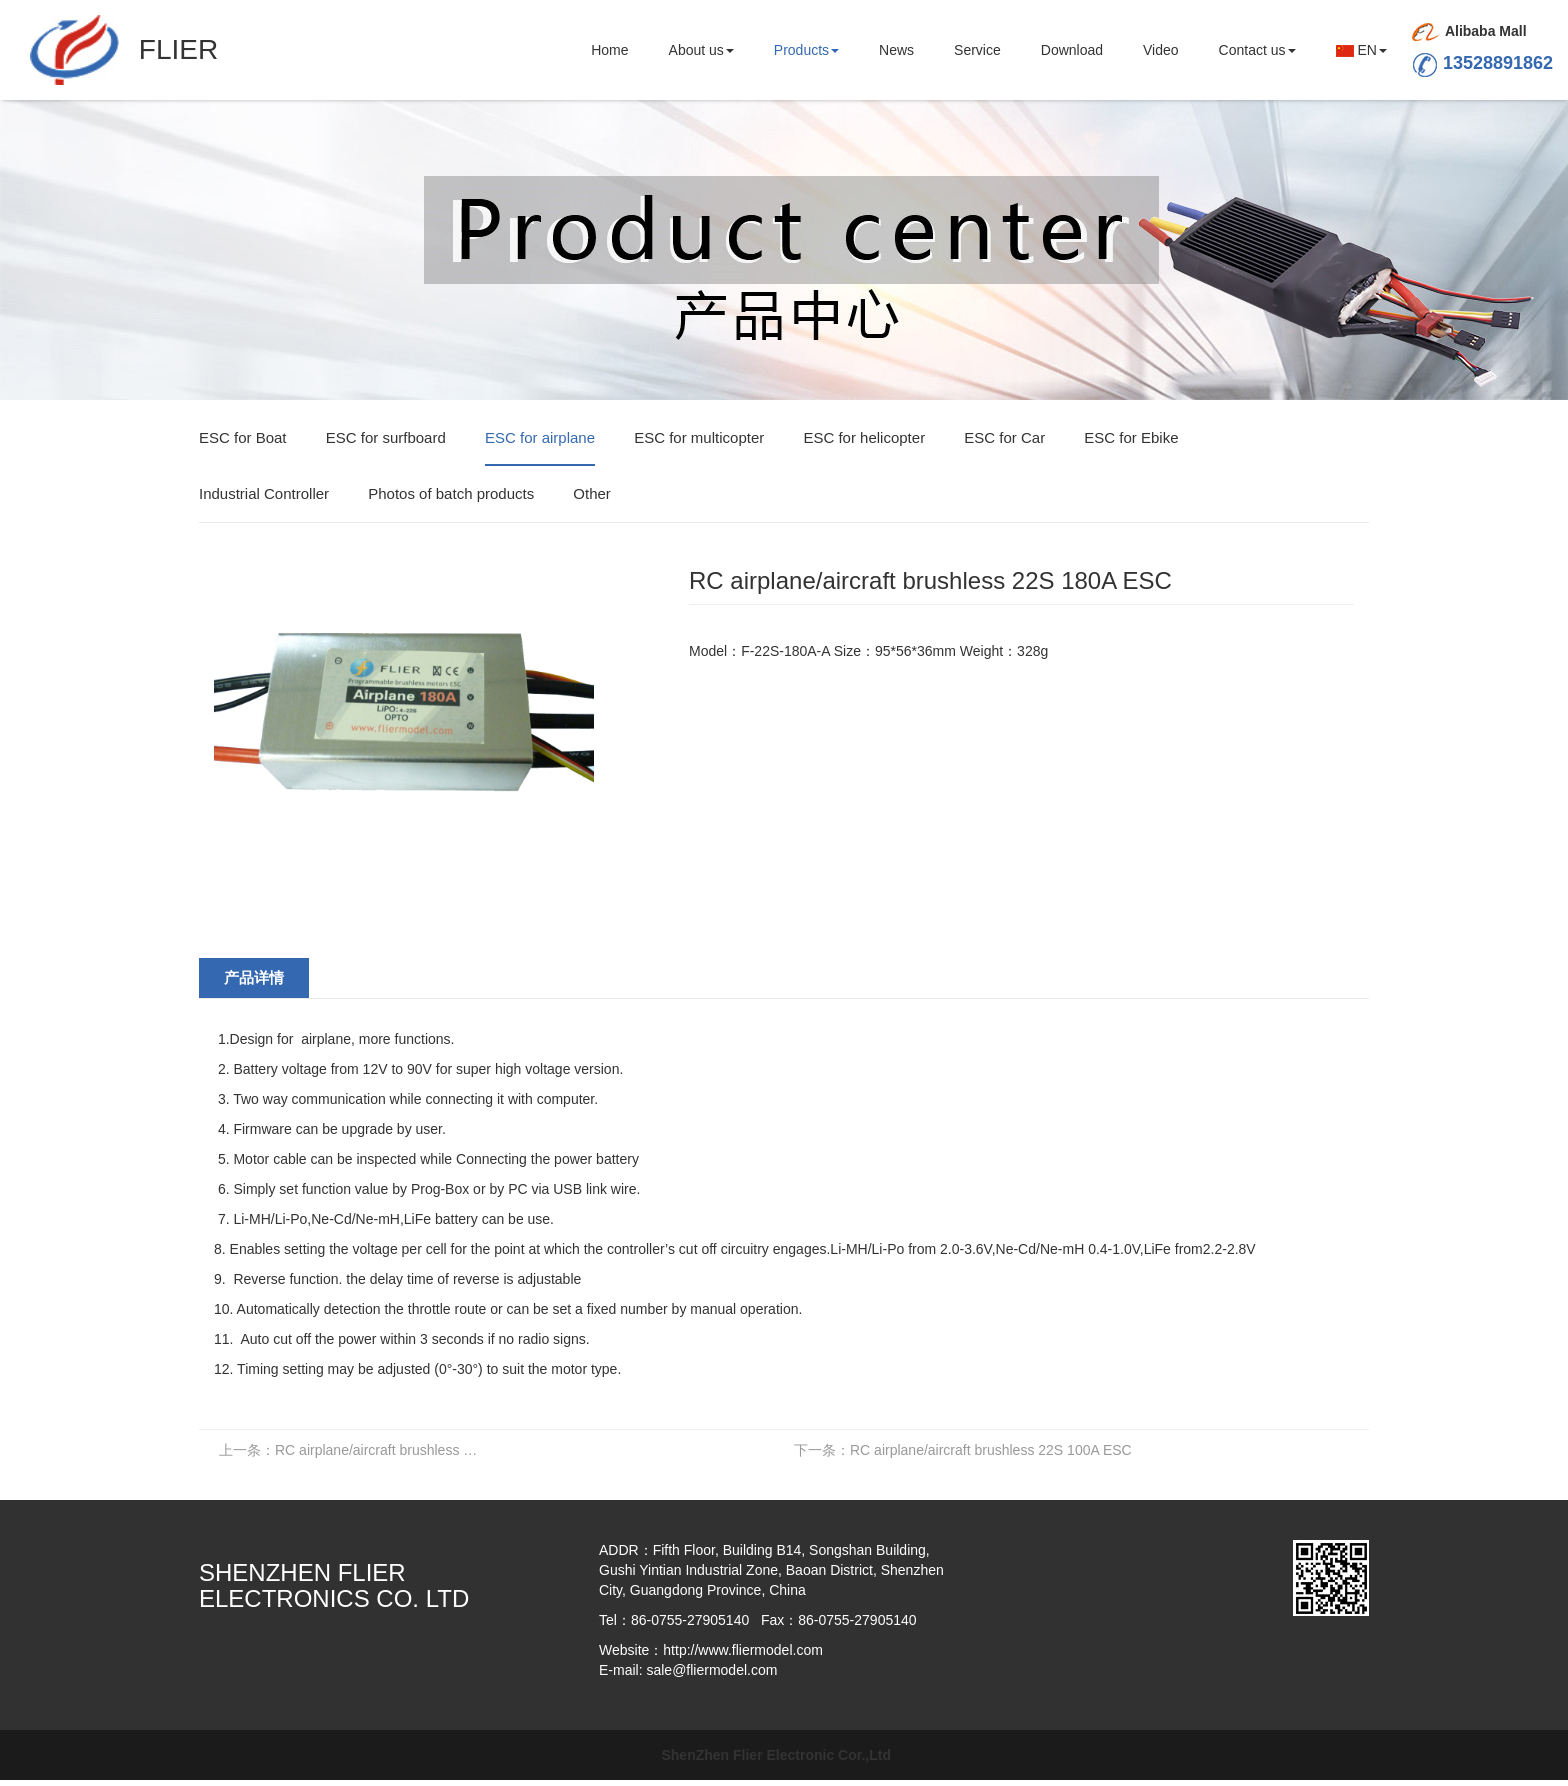  What do you see at coordinates (743, 1650) in the screenshot?
I see `http://www.fliermodel.com` at bounding box center [743, 1650].